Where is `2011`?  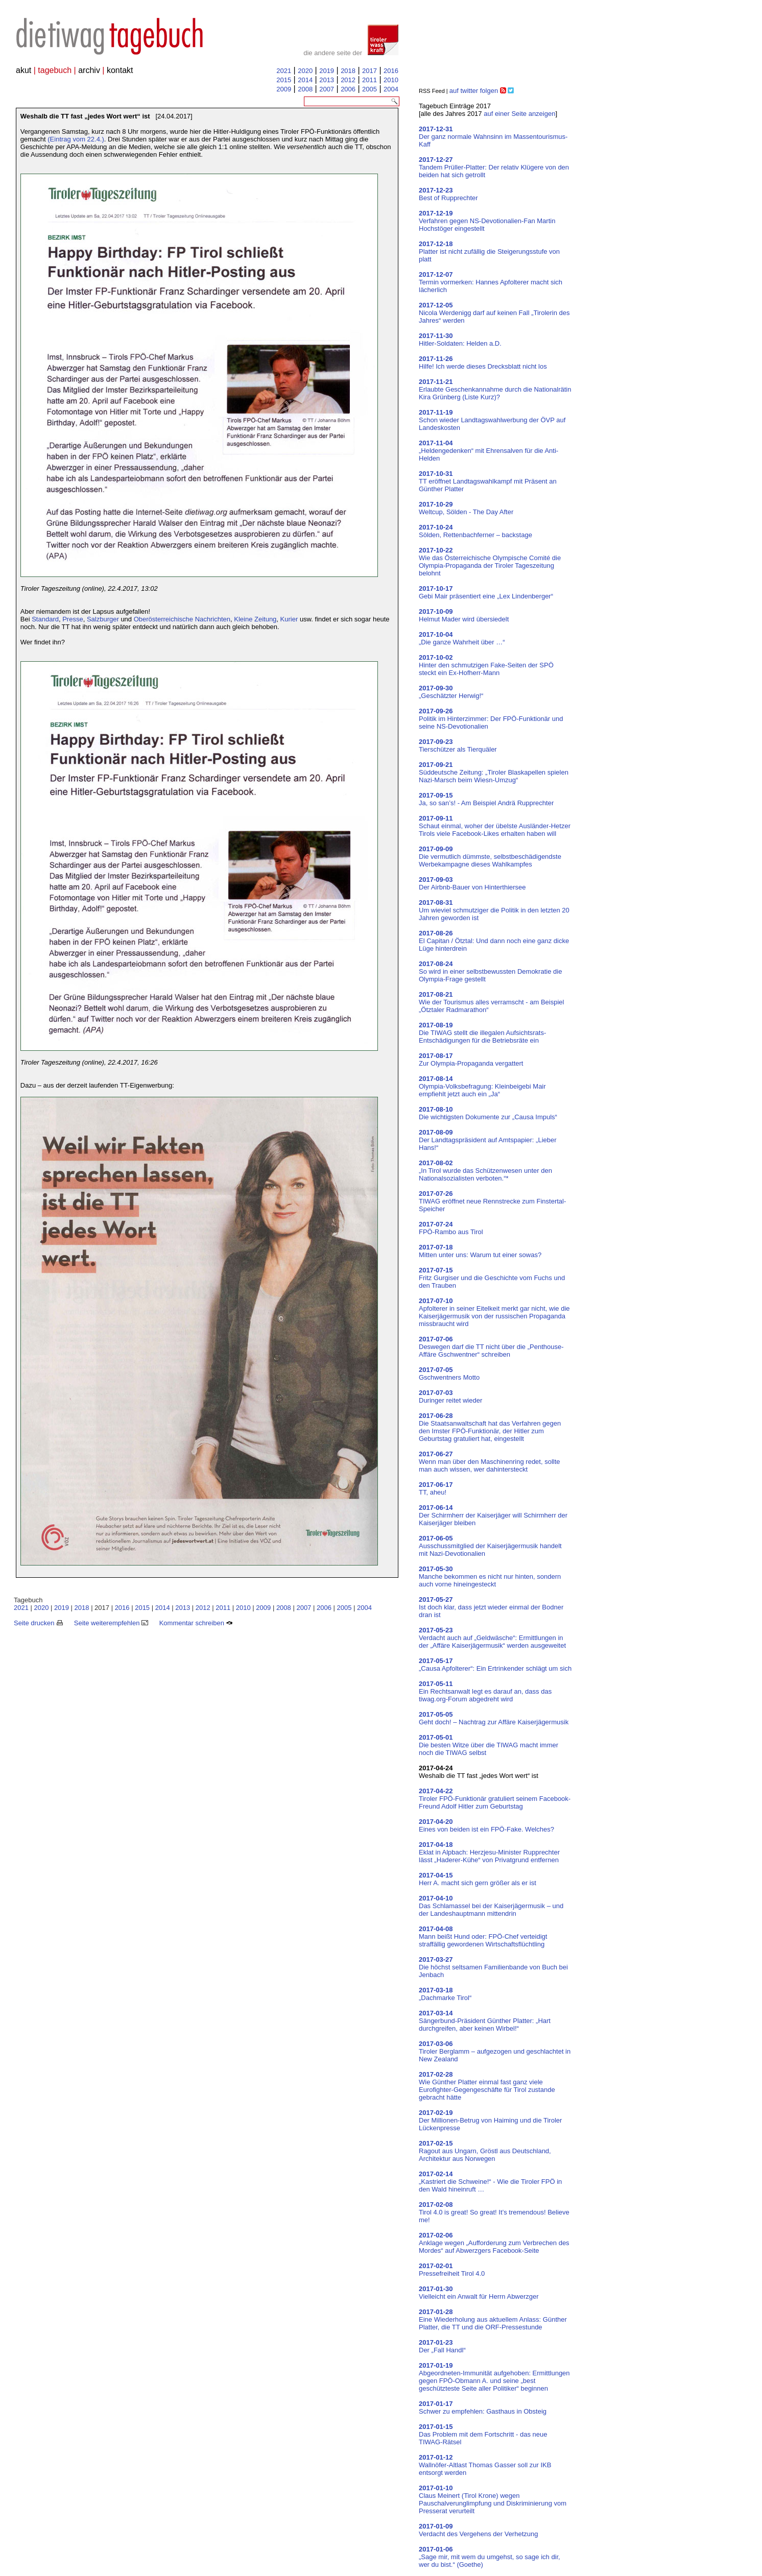
2011 is located at coordinates (369, 80).